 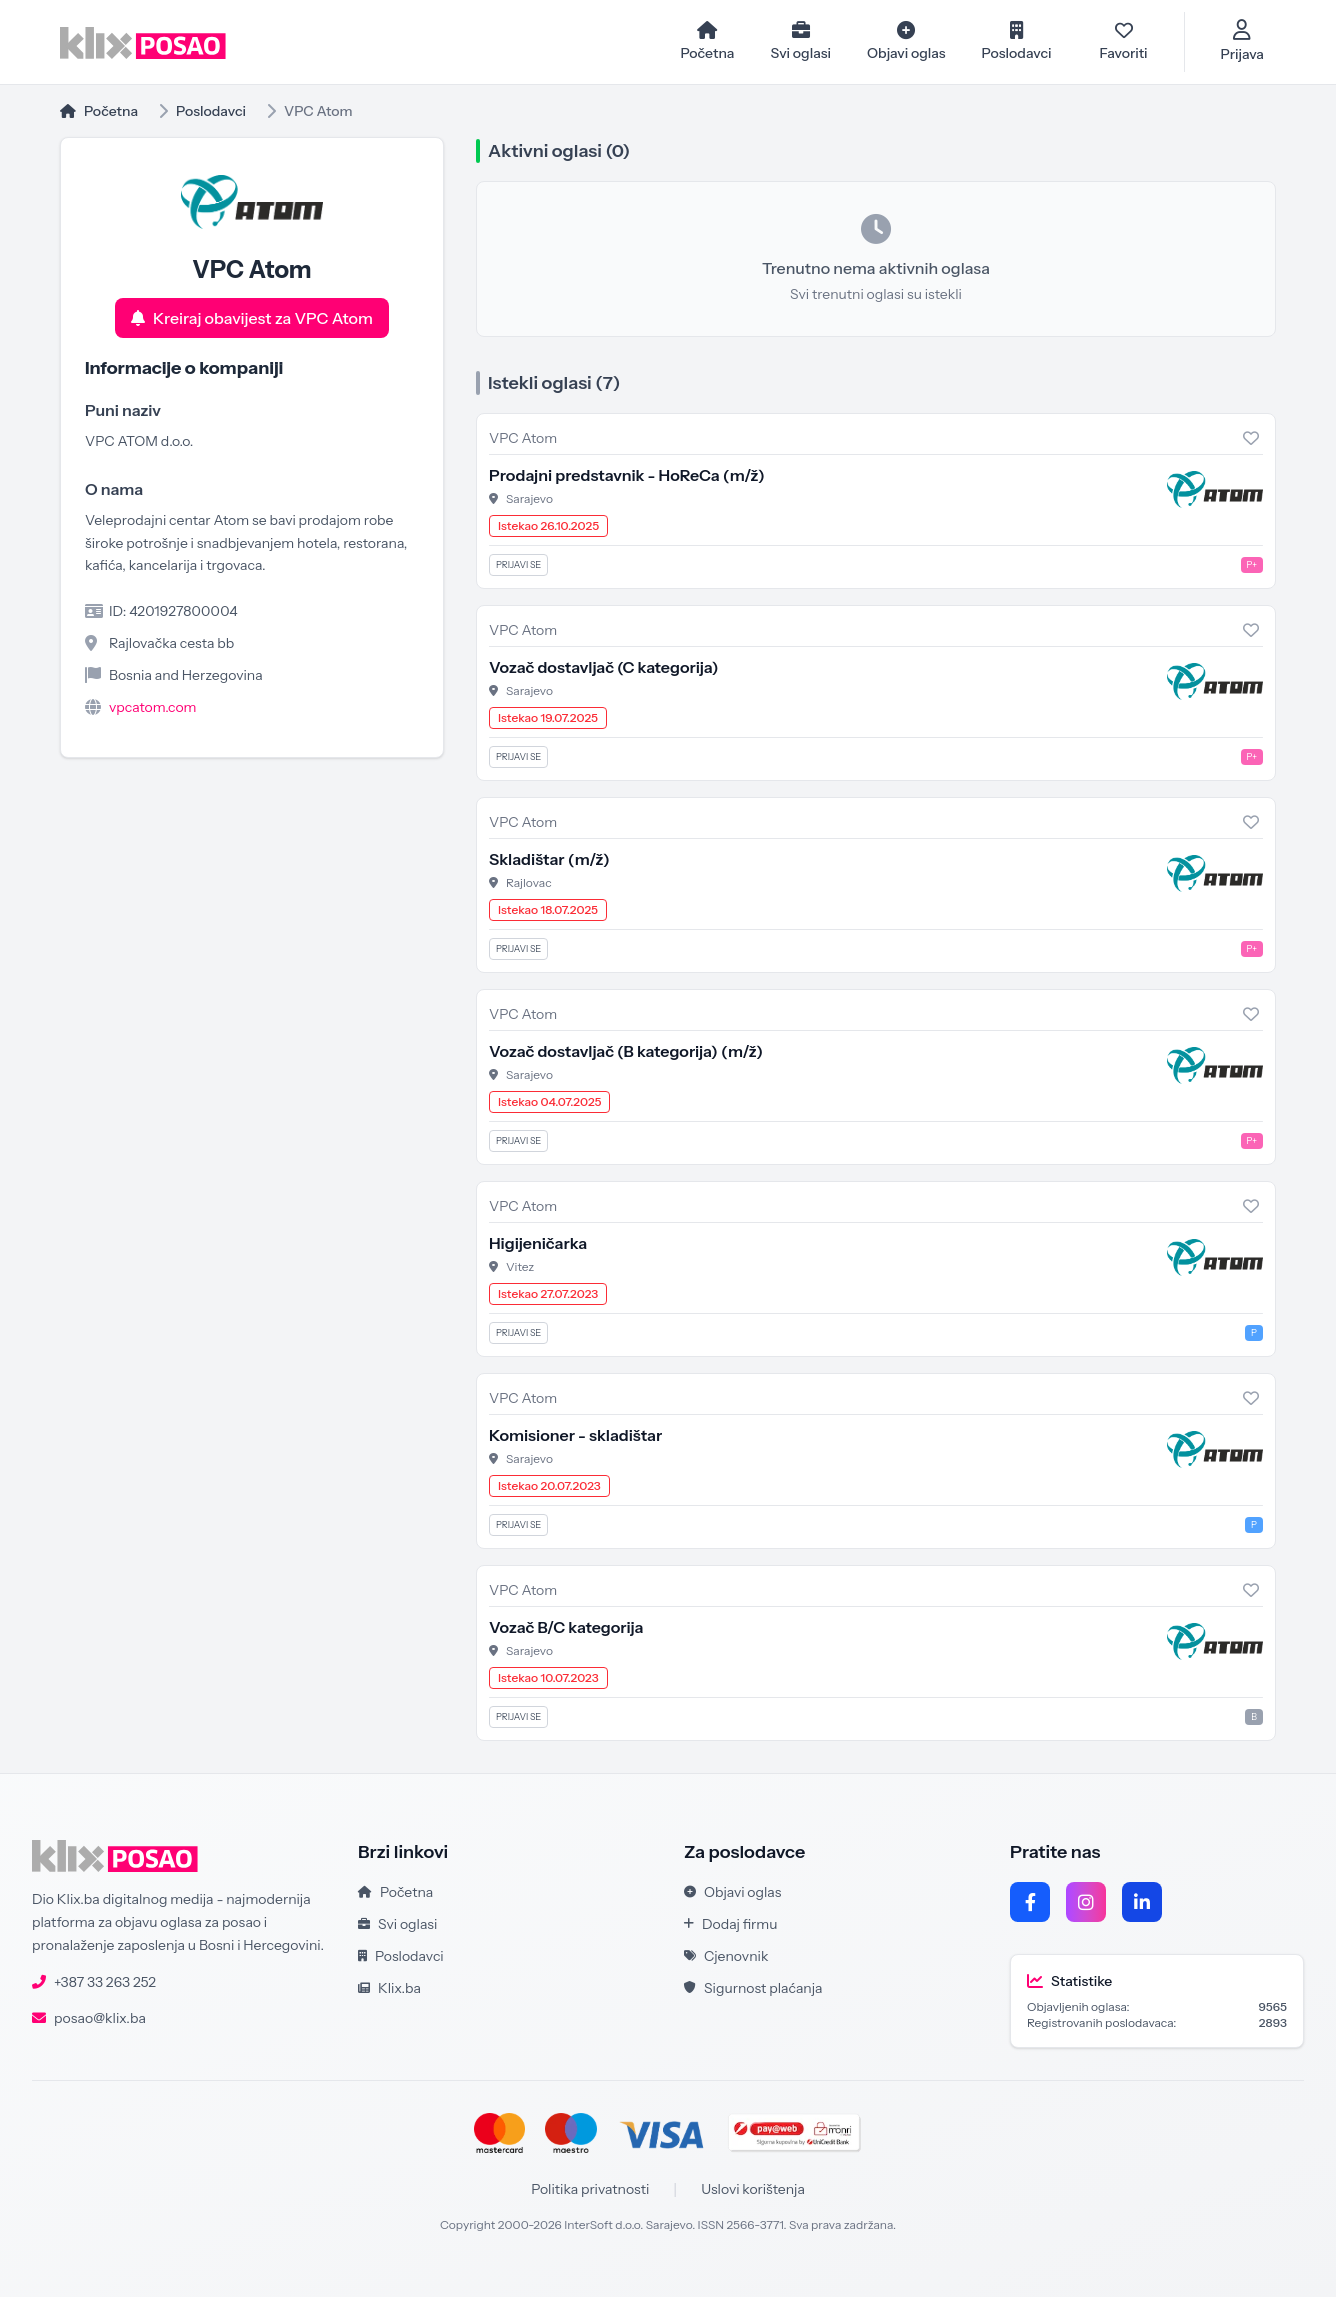 I want to click on Poslodavci, so click(x=211, y=111).